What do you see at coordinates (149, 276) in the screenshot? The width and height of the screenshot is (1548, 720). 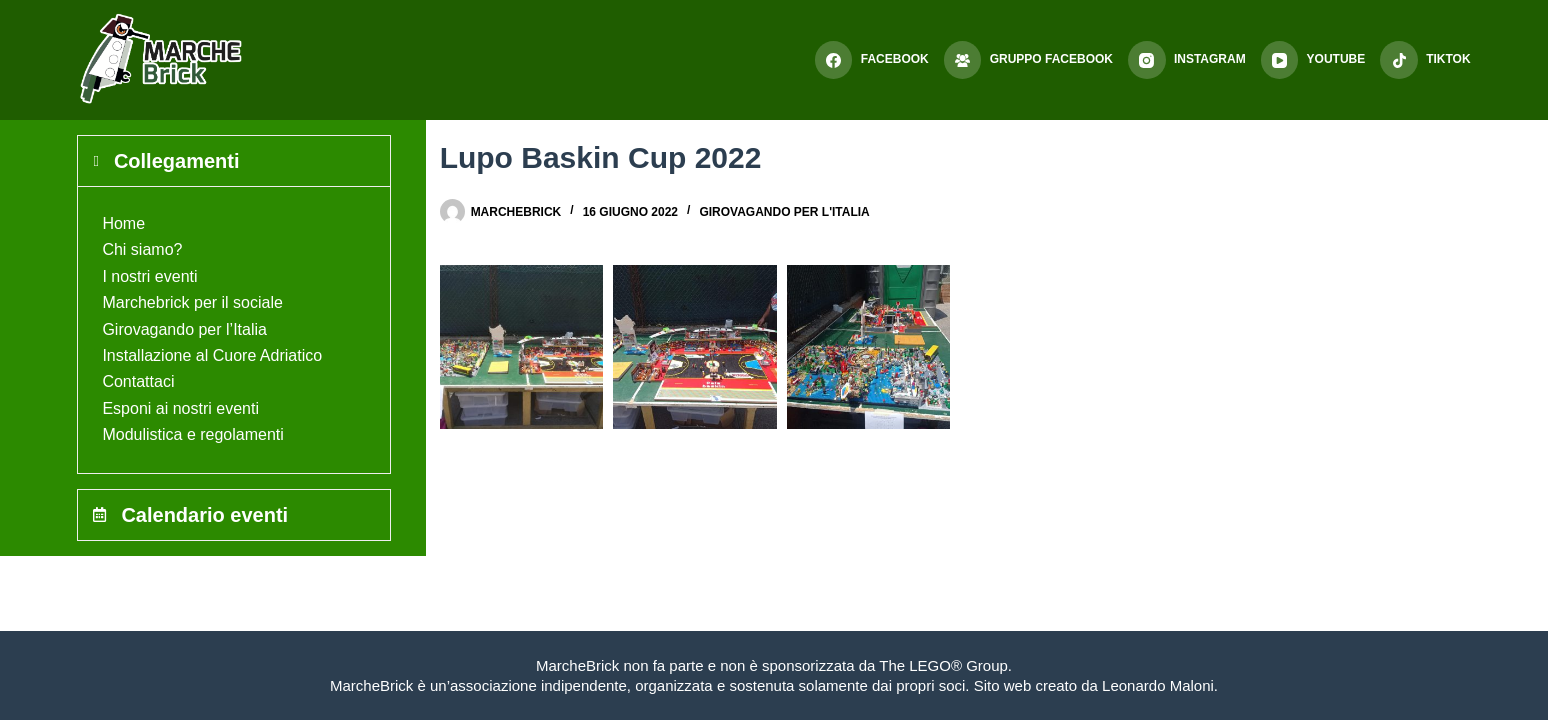 I see `I nostri eventi` at bounding box center [149, 276].